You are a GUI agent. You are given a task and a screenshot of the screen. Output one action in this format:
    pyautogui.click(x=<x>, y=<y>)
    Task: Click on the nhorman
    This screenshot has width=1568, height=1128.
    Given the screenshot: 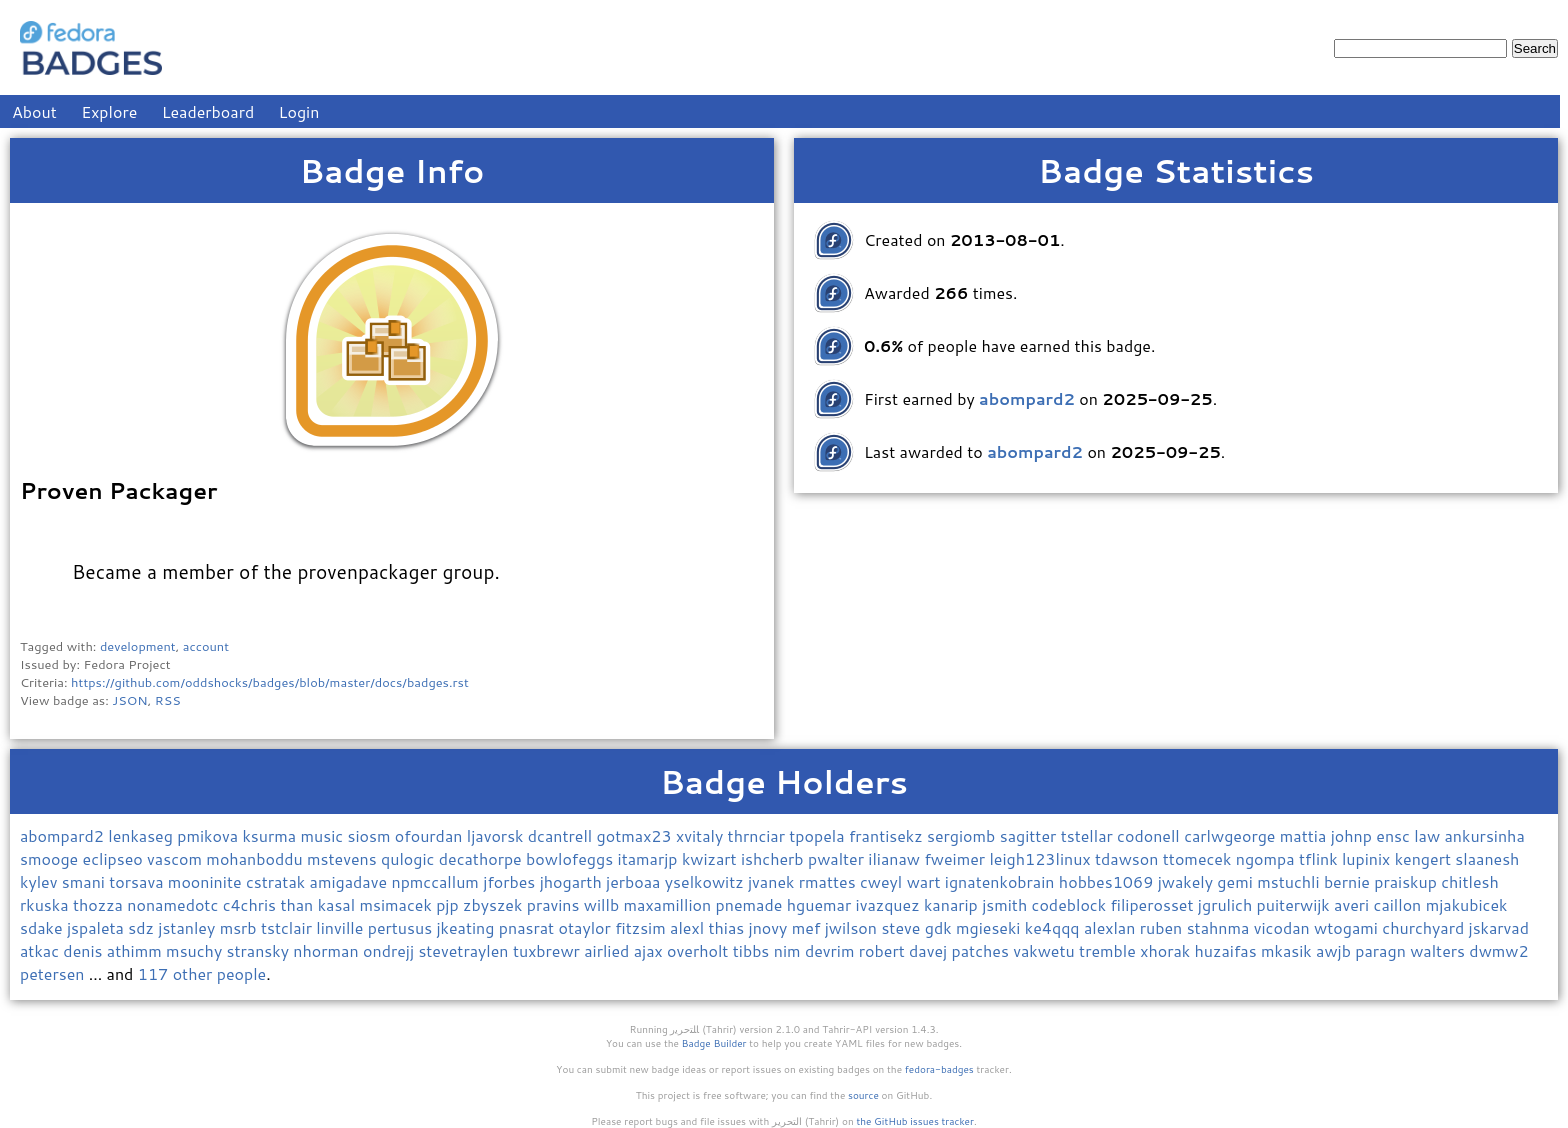 What is the action you would take?
    pyautogui.click(x=328, y=950)
    